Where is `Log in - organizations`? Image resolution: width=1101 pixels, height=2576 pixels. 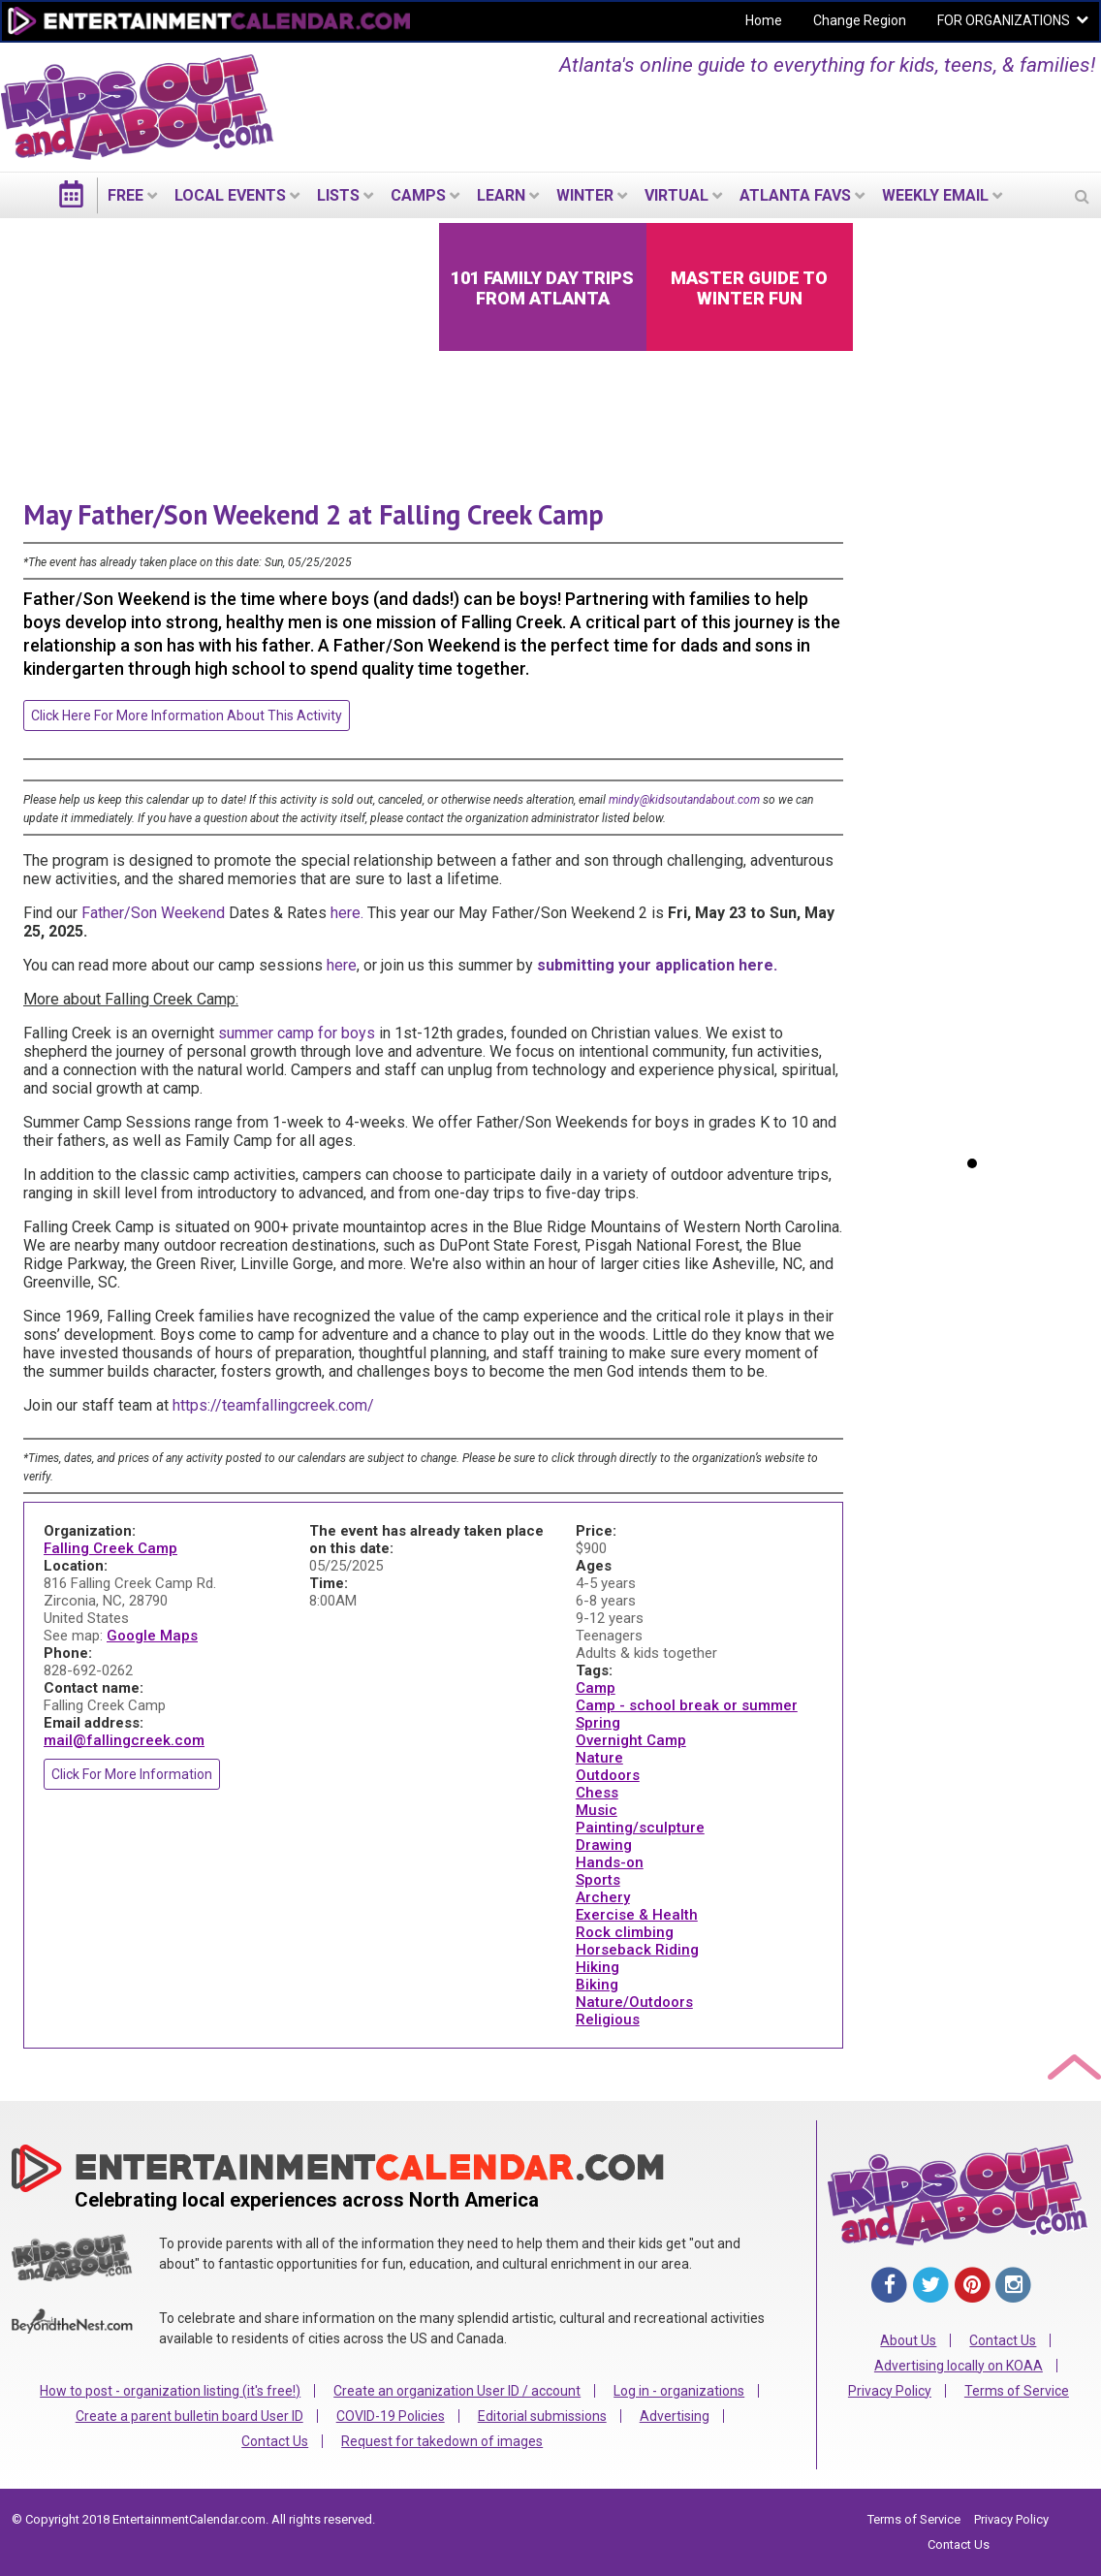 Log in - organizations is located at coordinates (678, 2391).